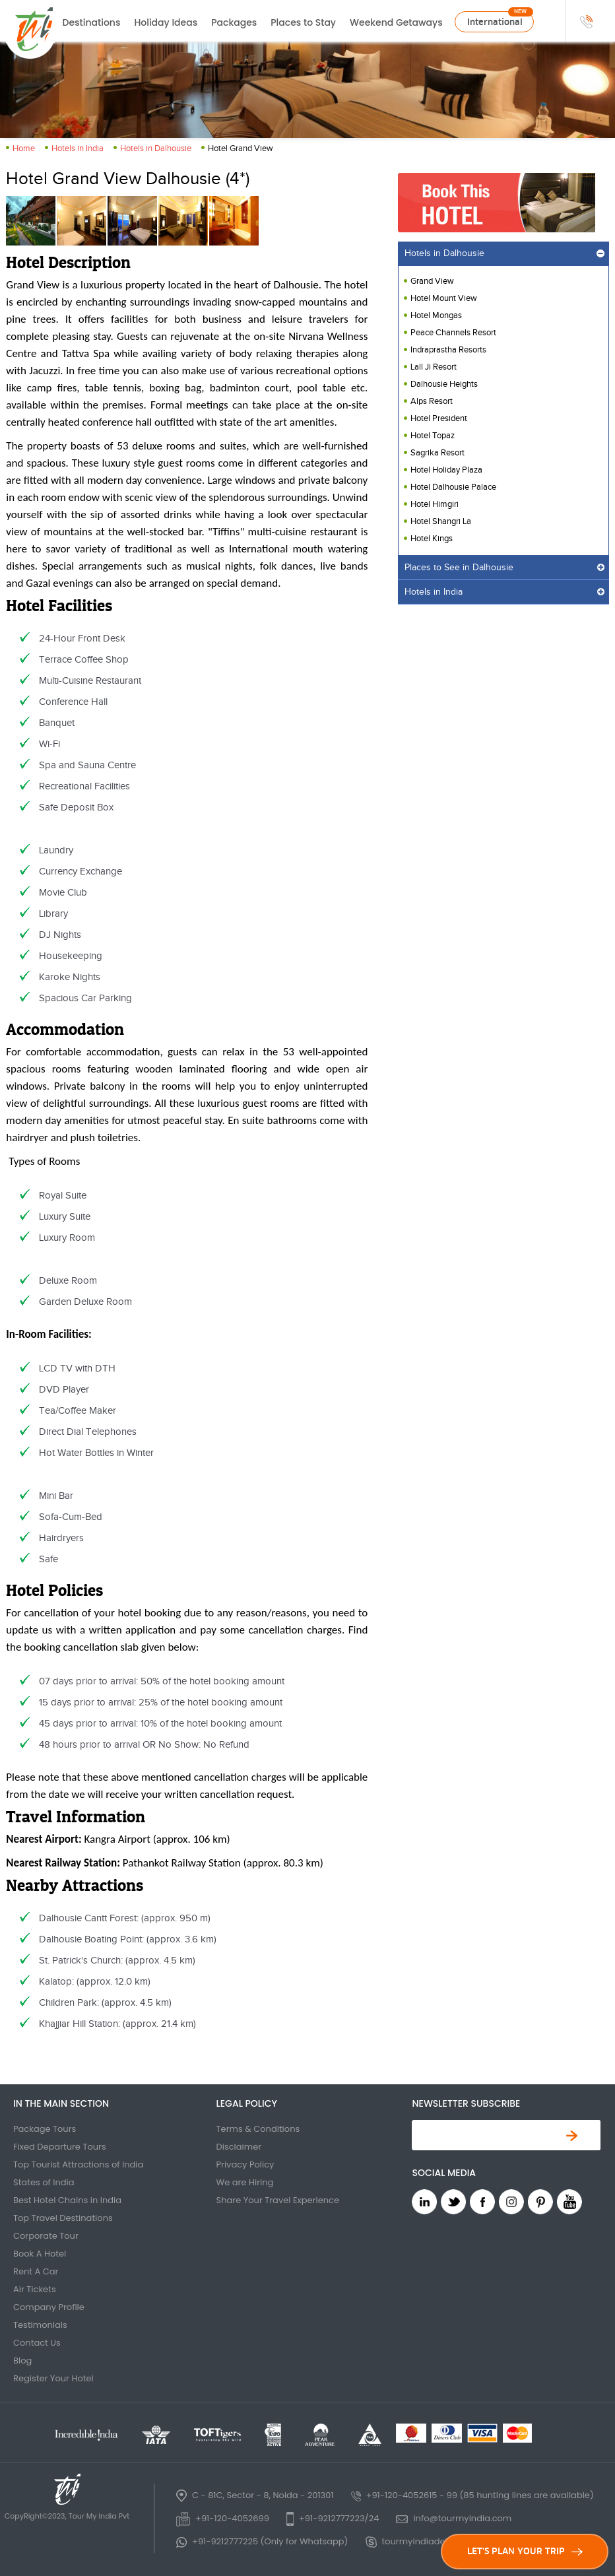  I want to click on Book A Hotel, so click(39, 2253).